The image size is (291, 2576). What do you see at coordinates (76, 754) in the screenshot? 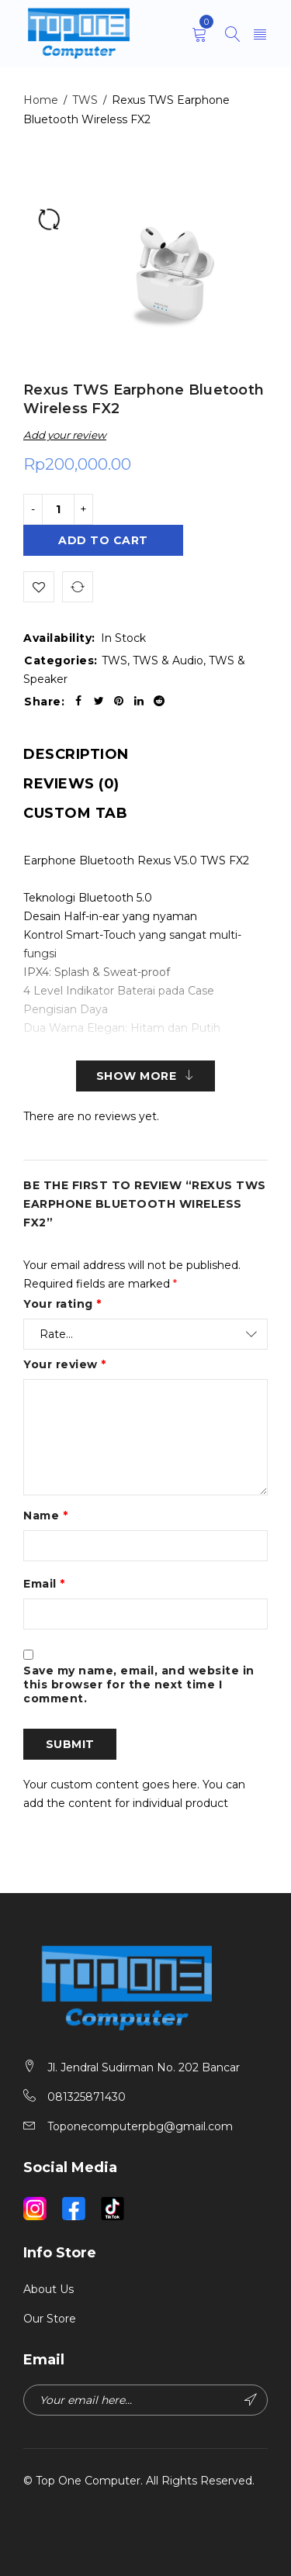
I see `Description` at bounding box center [76, 754].